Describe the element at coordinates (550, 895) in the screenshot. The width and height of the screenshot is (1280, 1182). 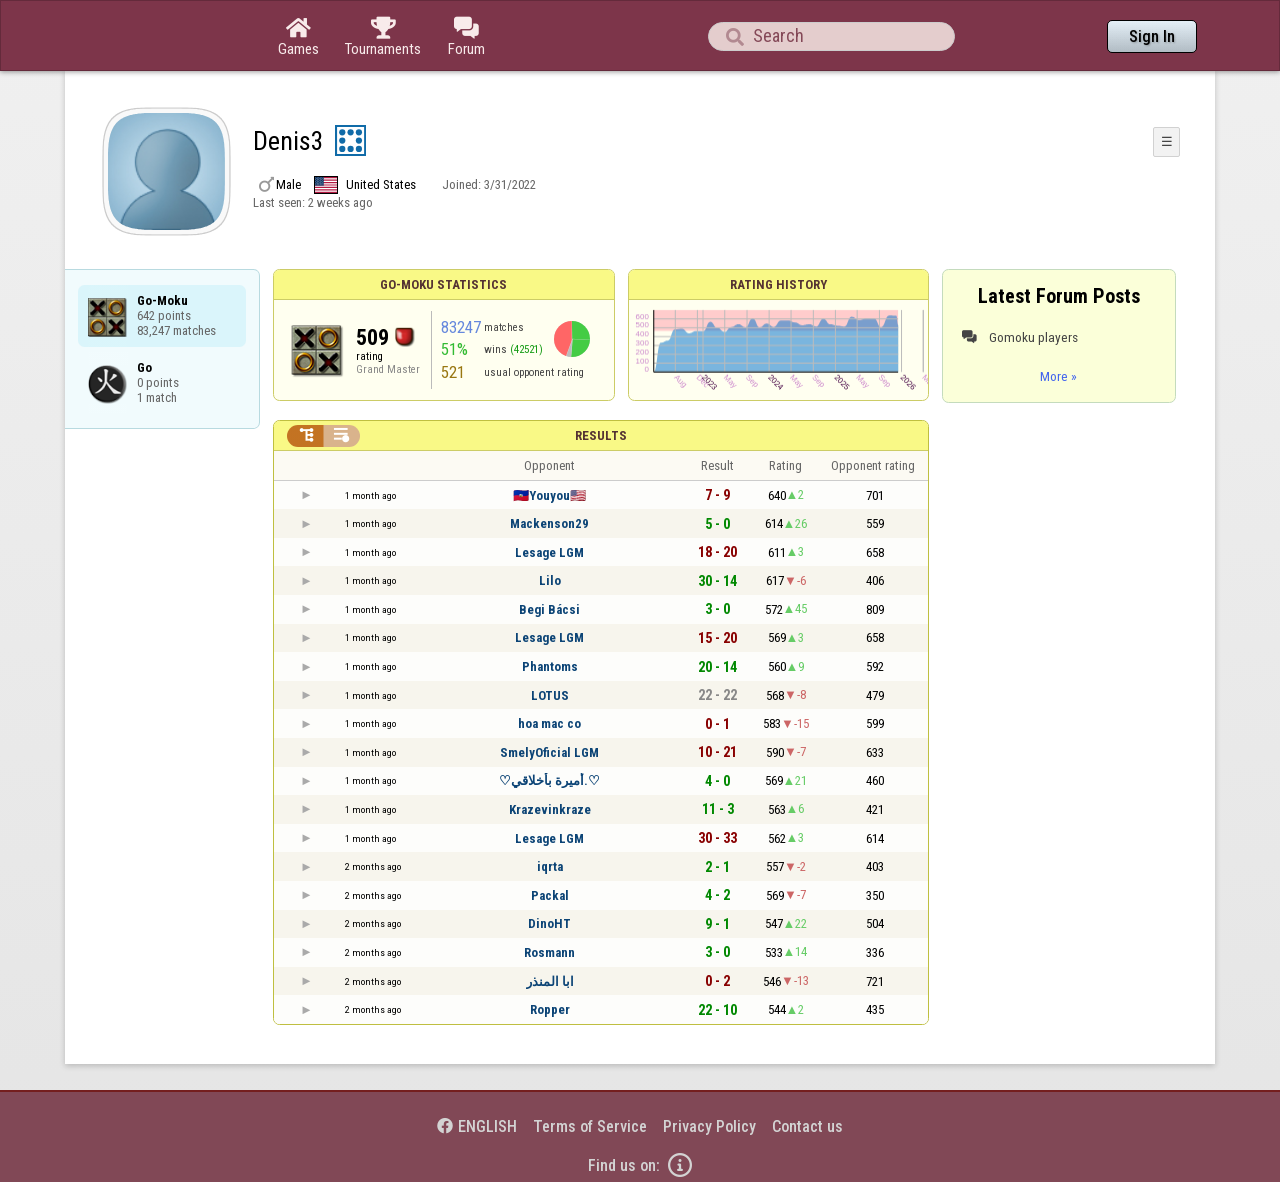
I see `Packal` at that location.